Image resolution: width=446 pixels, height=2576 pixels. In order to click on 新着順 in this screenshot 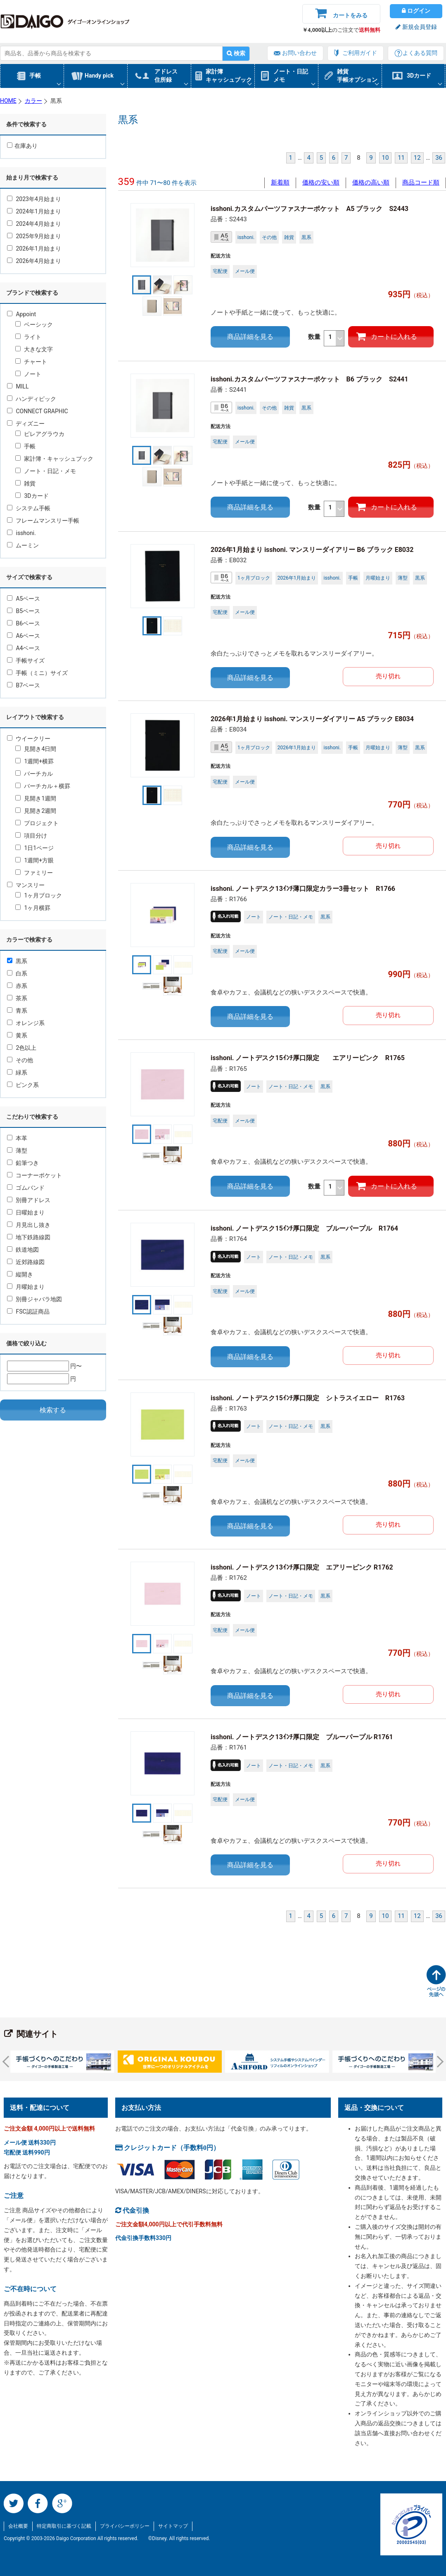, I will do `click(280, 182)`.